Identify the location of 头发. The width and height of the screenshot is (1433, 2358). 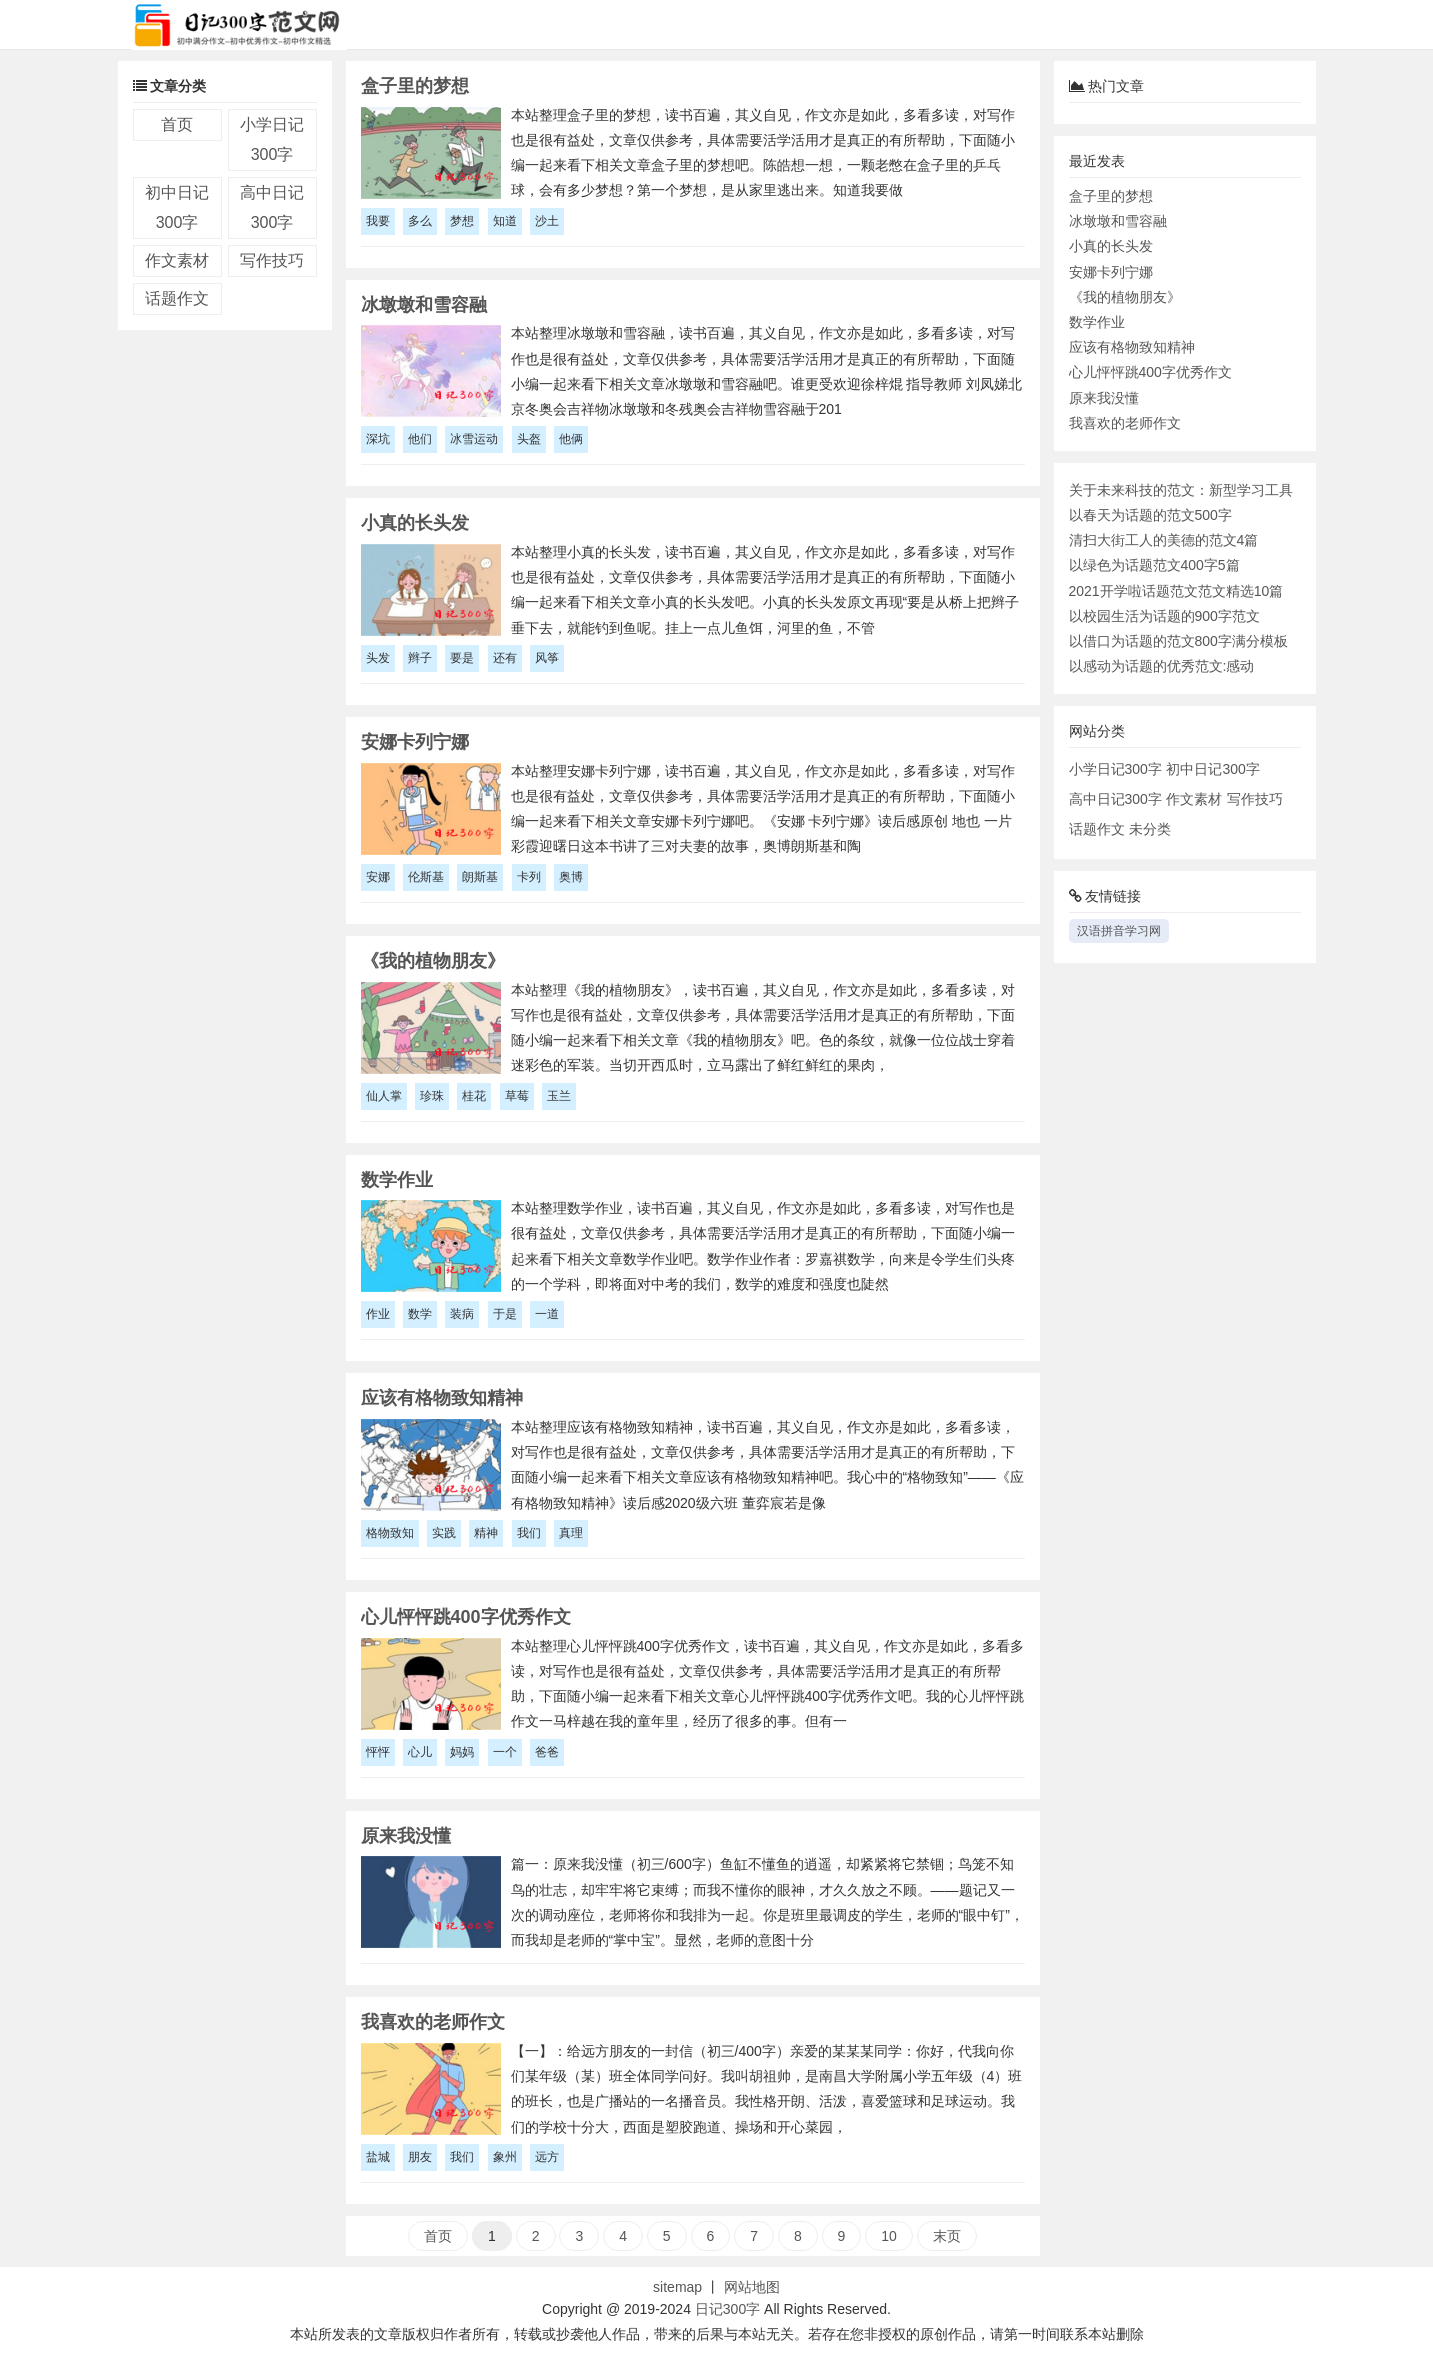
(378, 658).